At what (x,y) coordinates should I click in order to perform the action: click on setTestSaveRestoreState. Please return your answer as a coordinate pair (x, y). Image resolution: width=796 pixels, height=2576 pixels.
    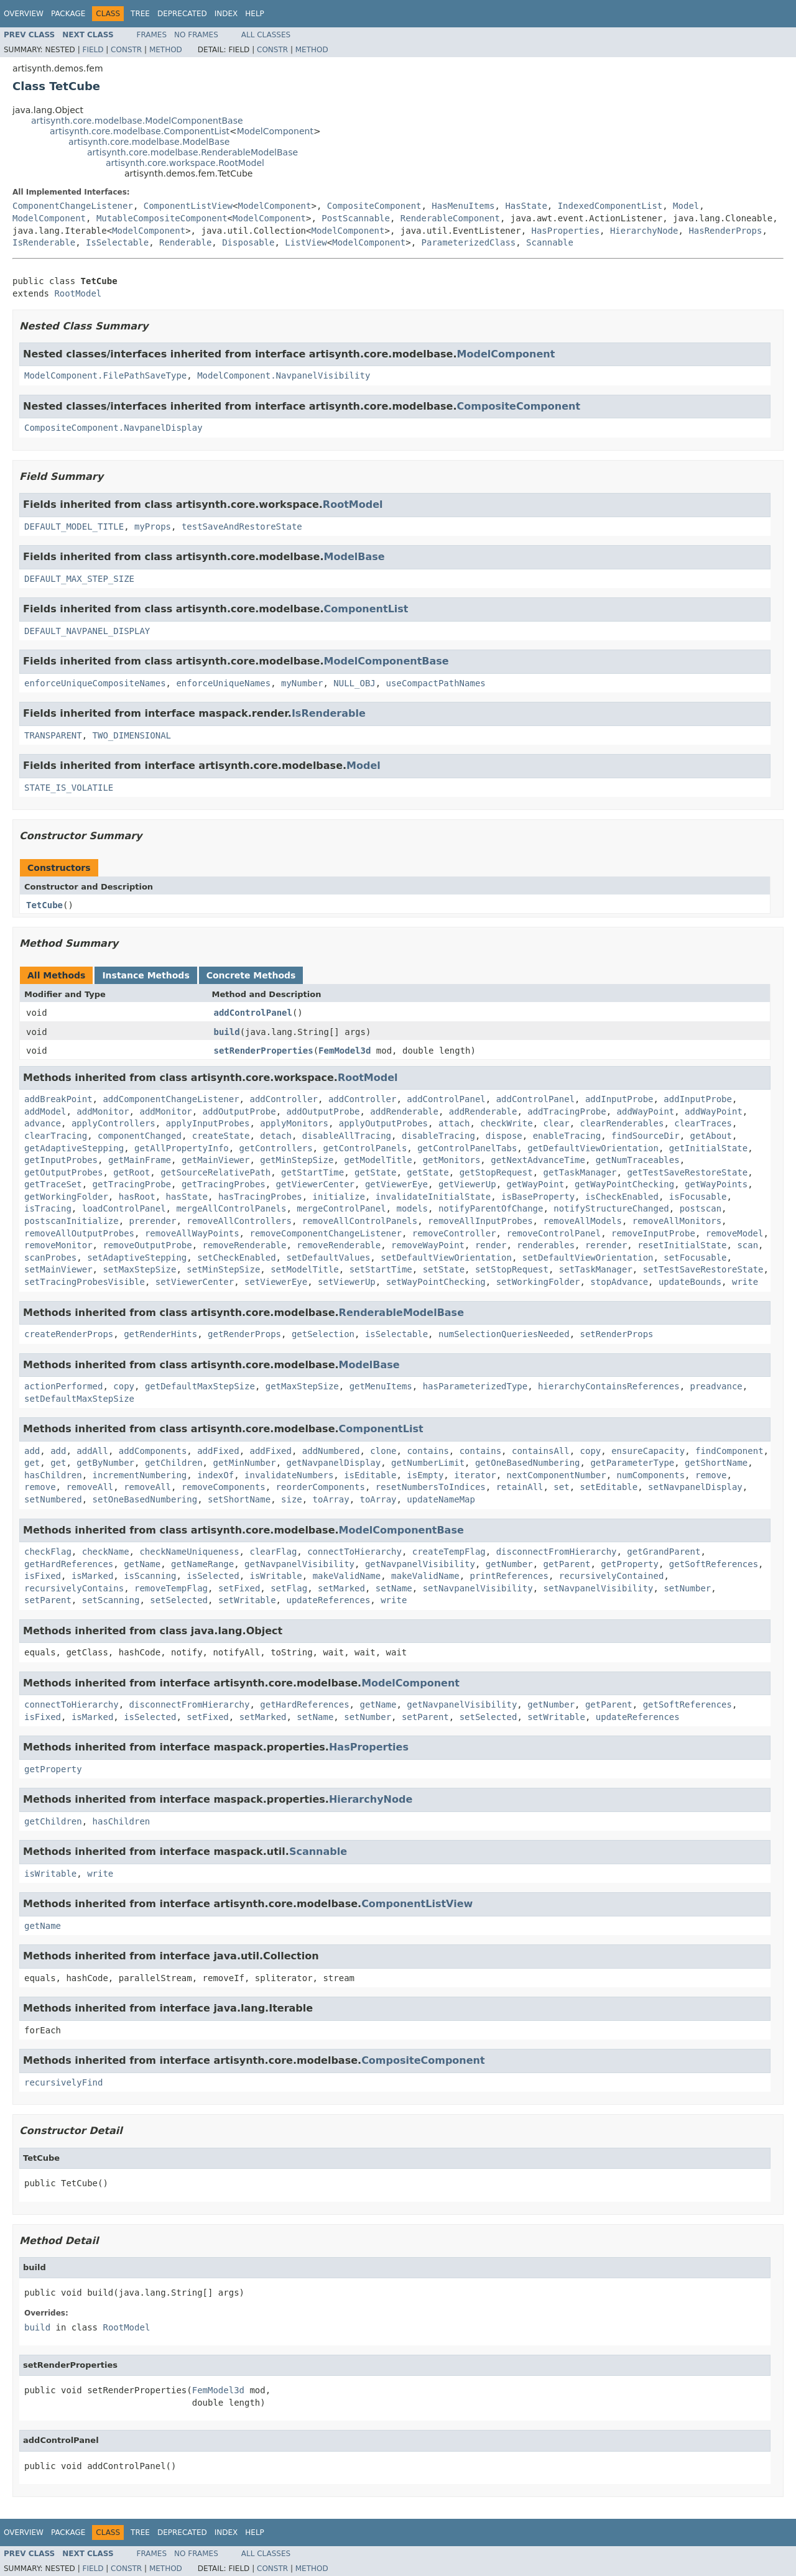
    Looking at the image, I should click on (703, 1269).